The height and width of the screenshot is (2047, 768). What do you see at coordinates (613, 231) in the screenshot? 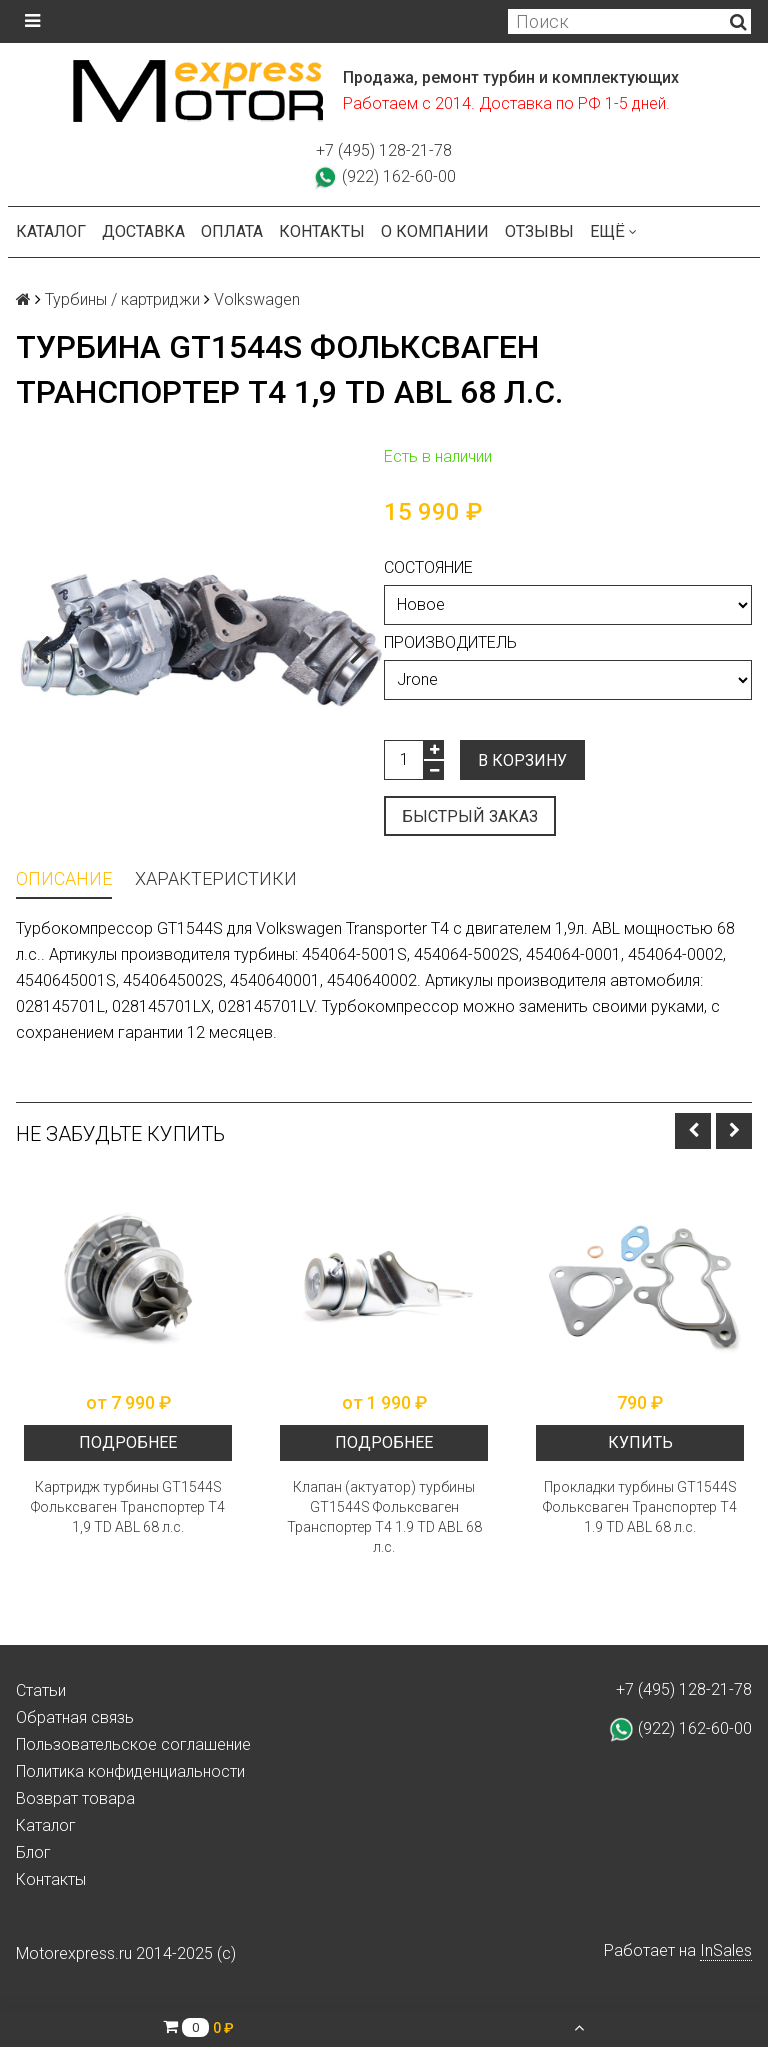
I see `Ещё` at bounding box center [613, 231].